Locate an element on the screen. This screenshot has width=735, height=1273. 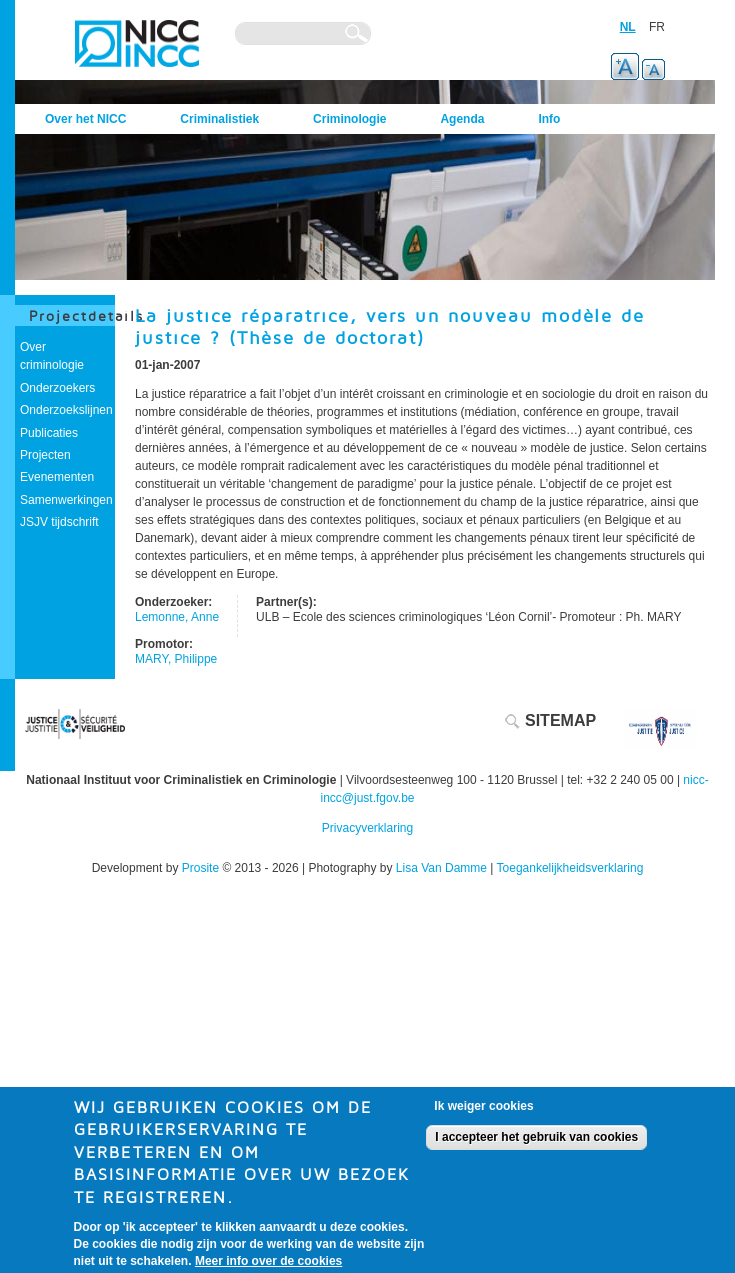
Lisa Van Damme is located at coordinates (441, 868).